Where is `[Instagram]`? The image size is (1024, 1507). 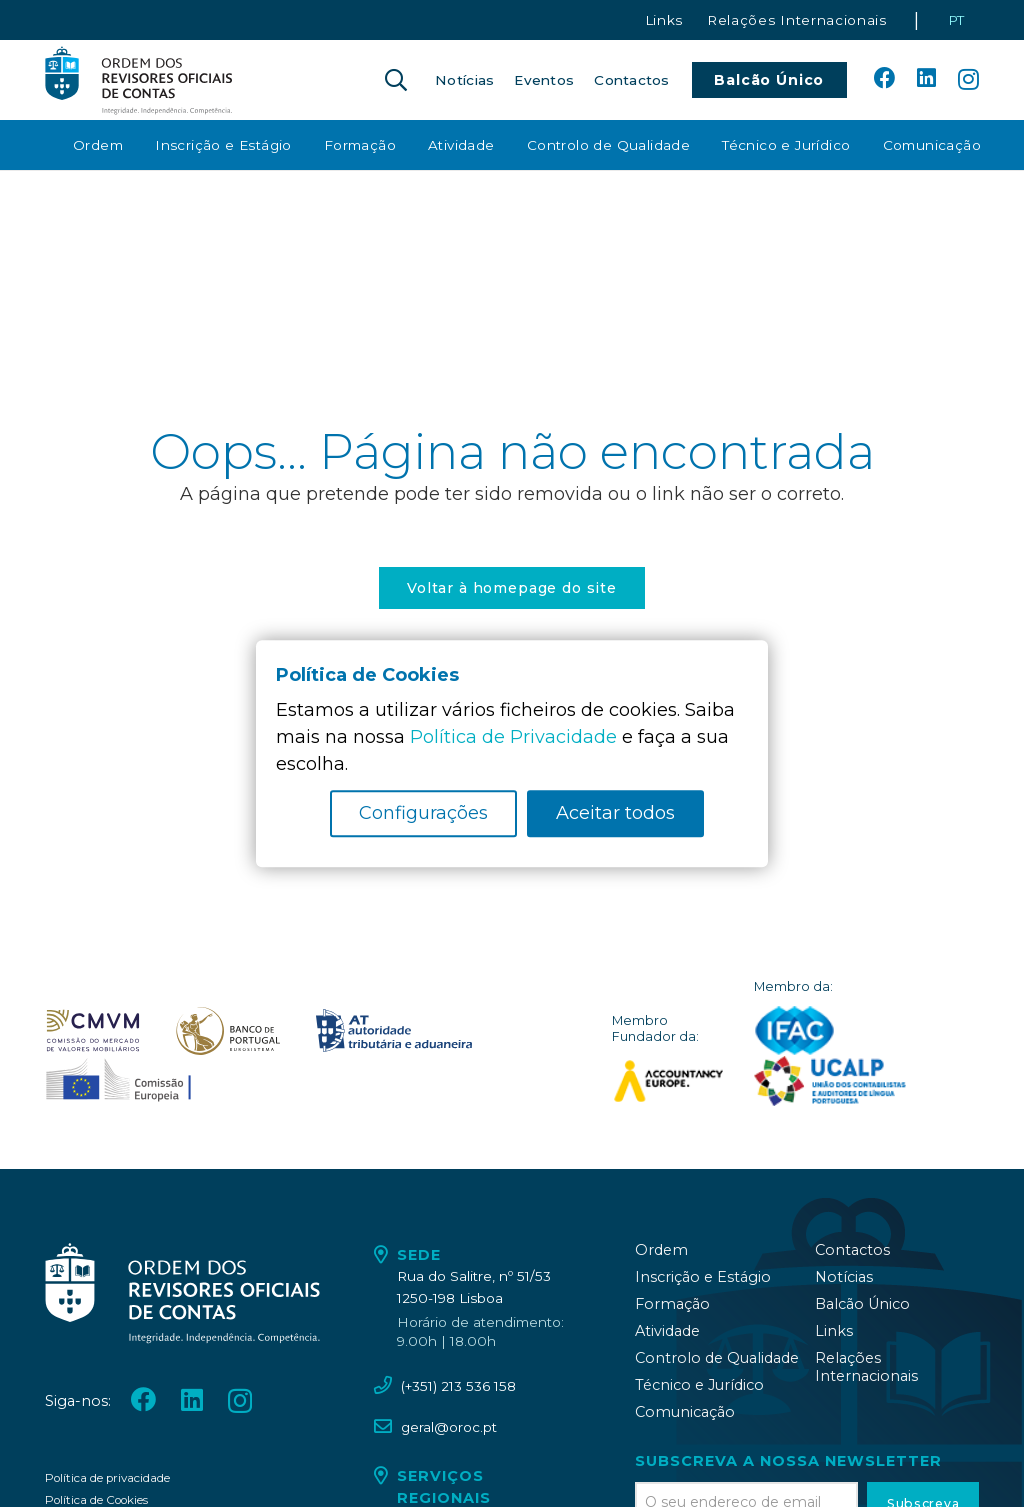 [Instagram] is located at coordinates (968, 80).